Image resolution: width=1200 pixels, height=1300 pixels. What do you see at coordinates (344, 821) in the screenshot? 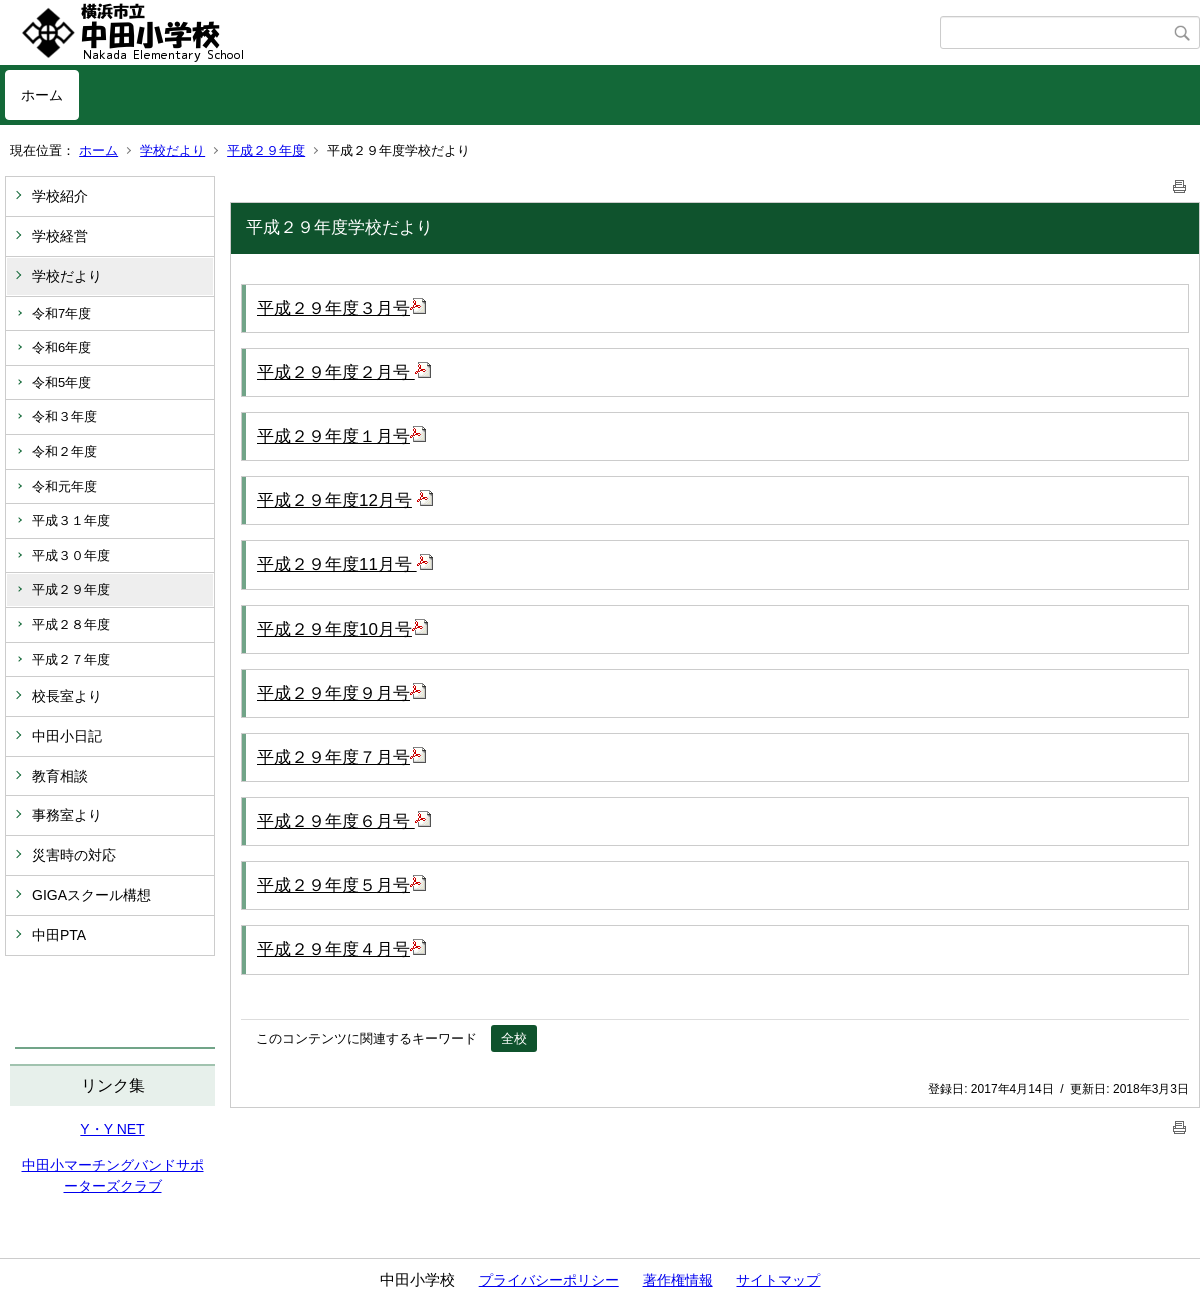
I see `平成２９年度６月号` at bounding box center [344, 821].